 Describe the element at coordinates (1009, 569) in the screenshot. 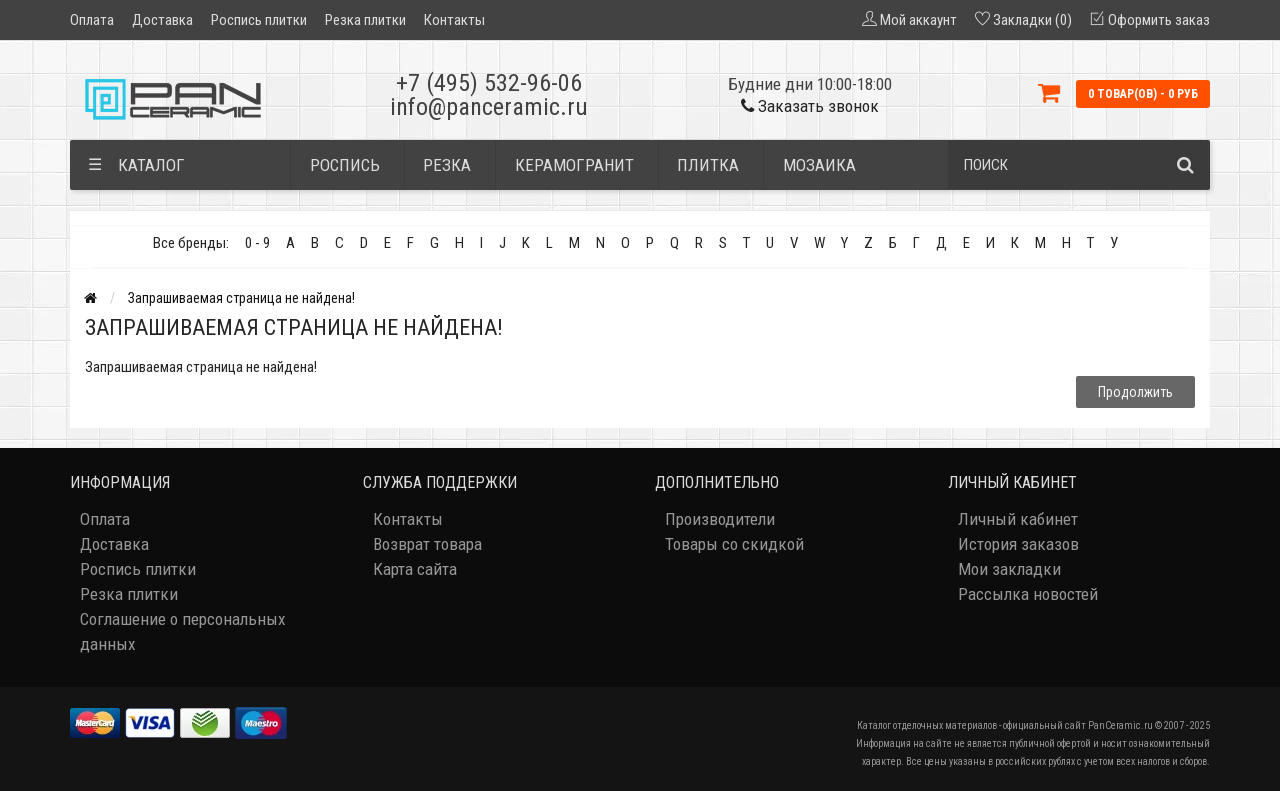

I see `Мои закладки` at that location.